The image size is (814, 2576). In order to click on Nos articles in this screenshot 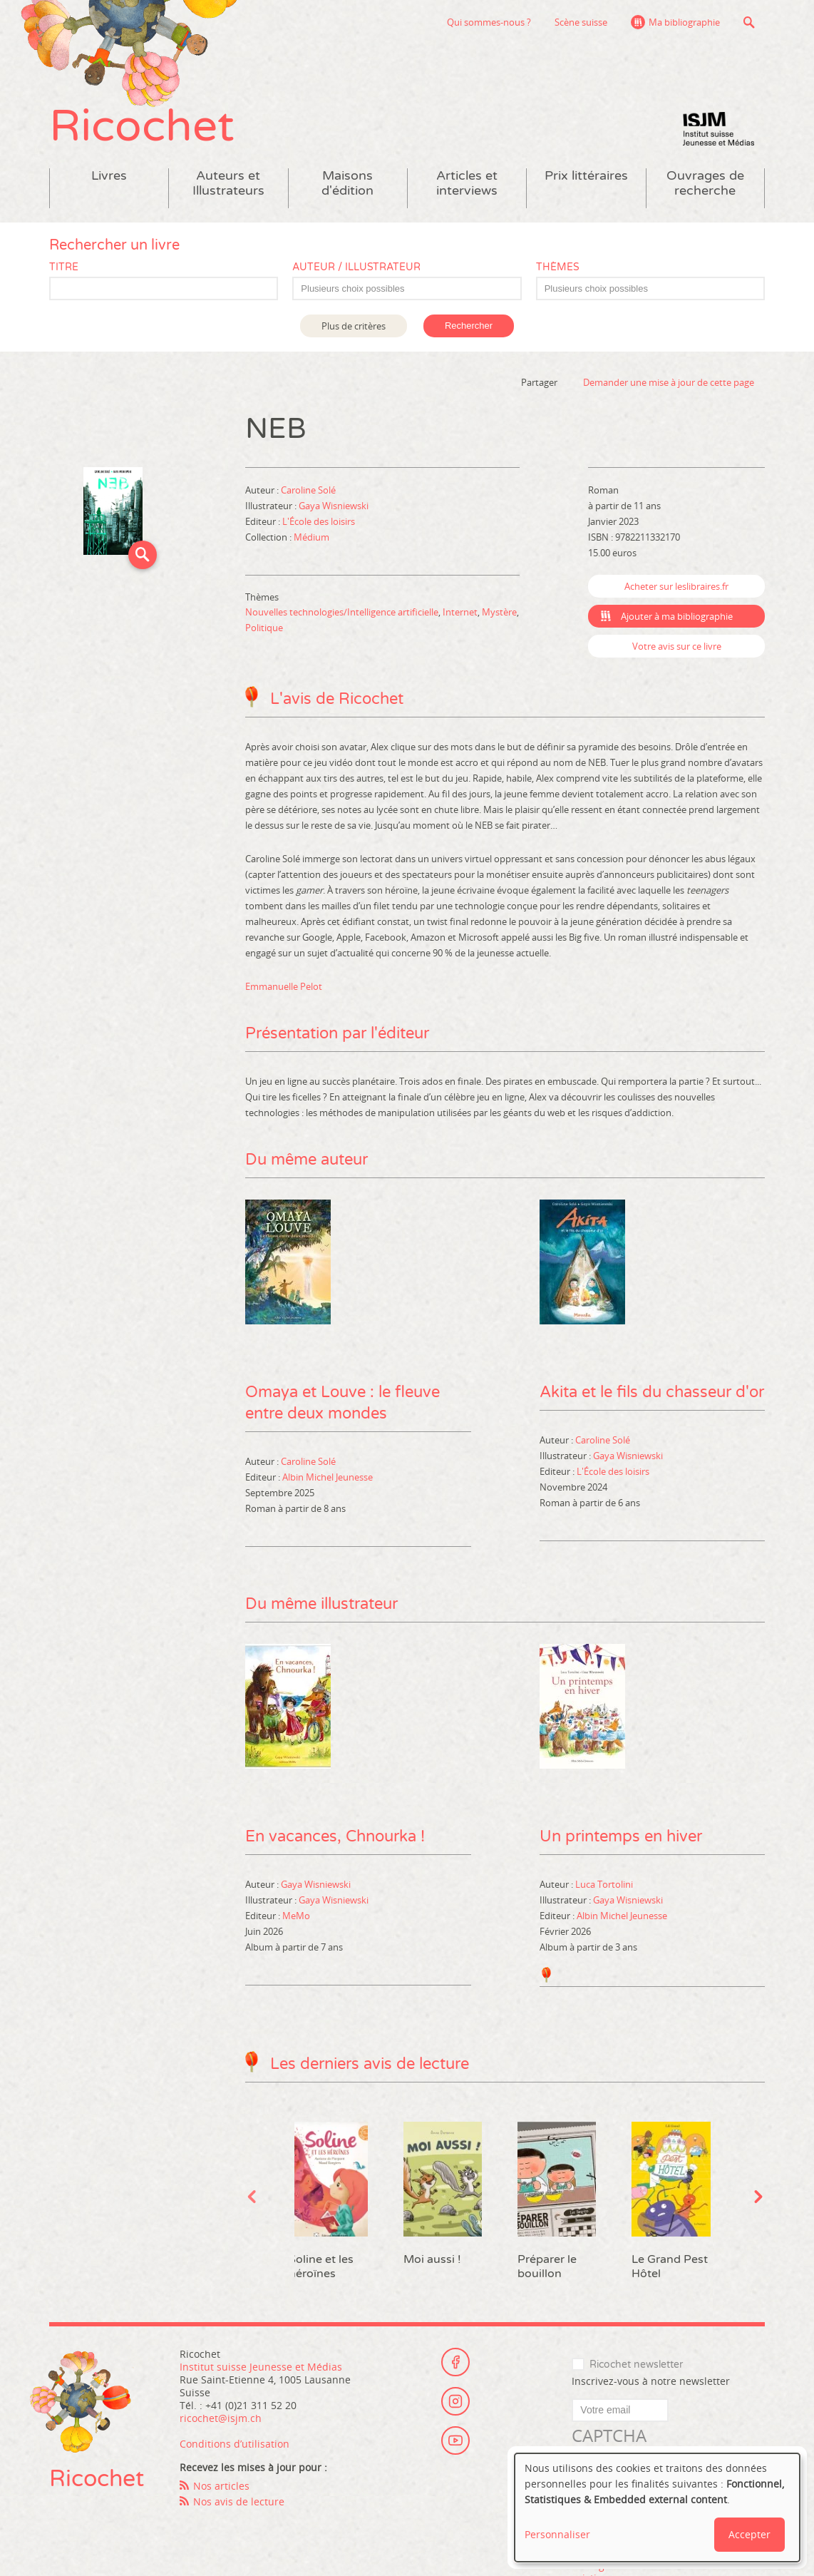, I will do `click(221, 2486)`.